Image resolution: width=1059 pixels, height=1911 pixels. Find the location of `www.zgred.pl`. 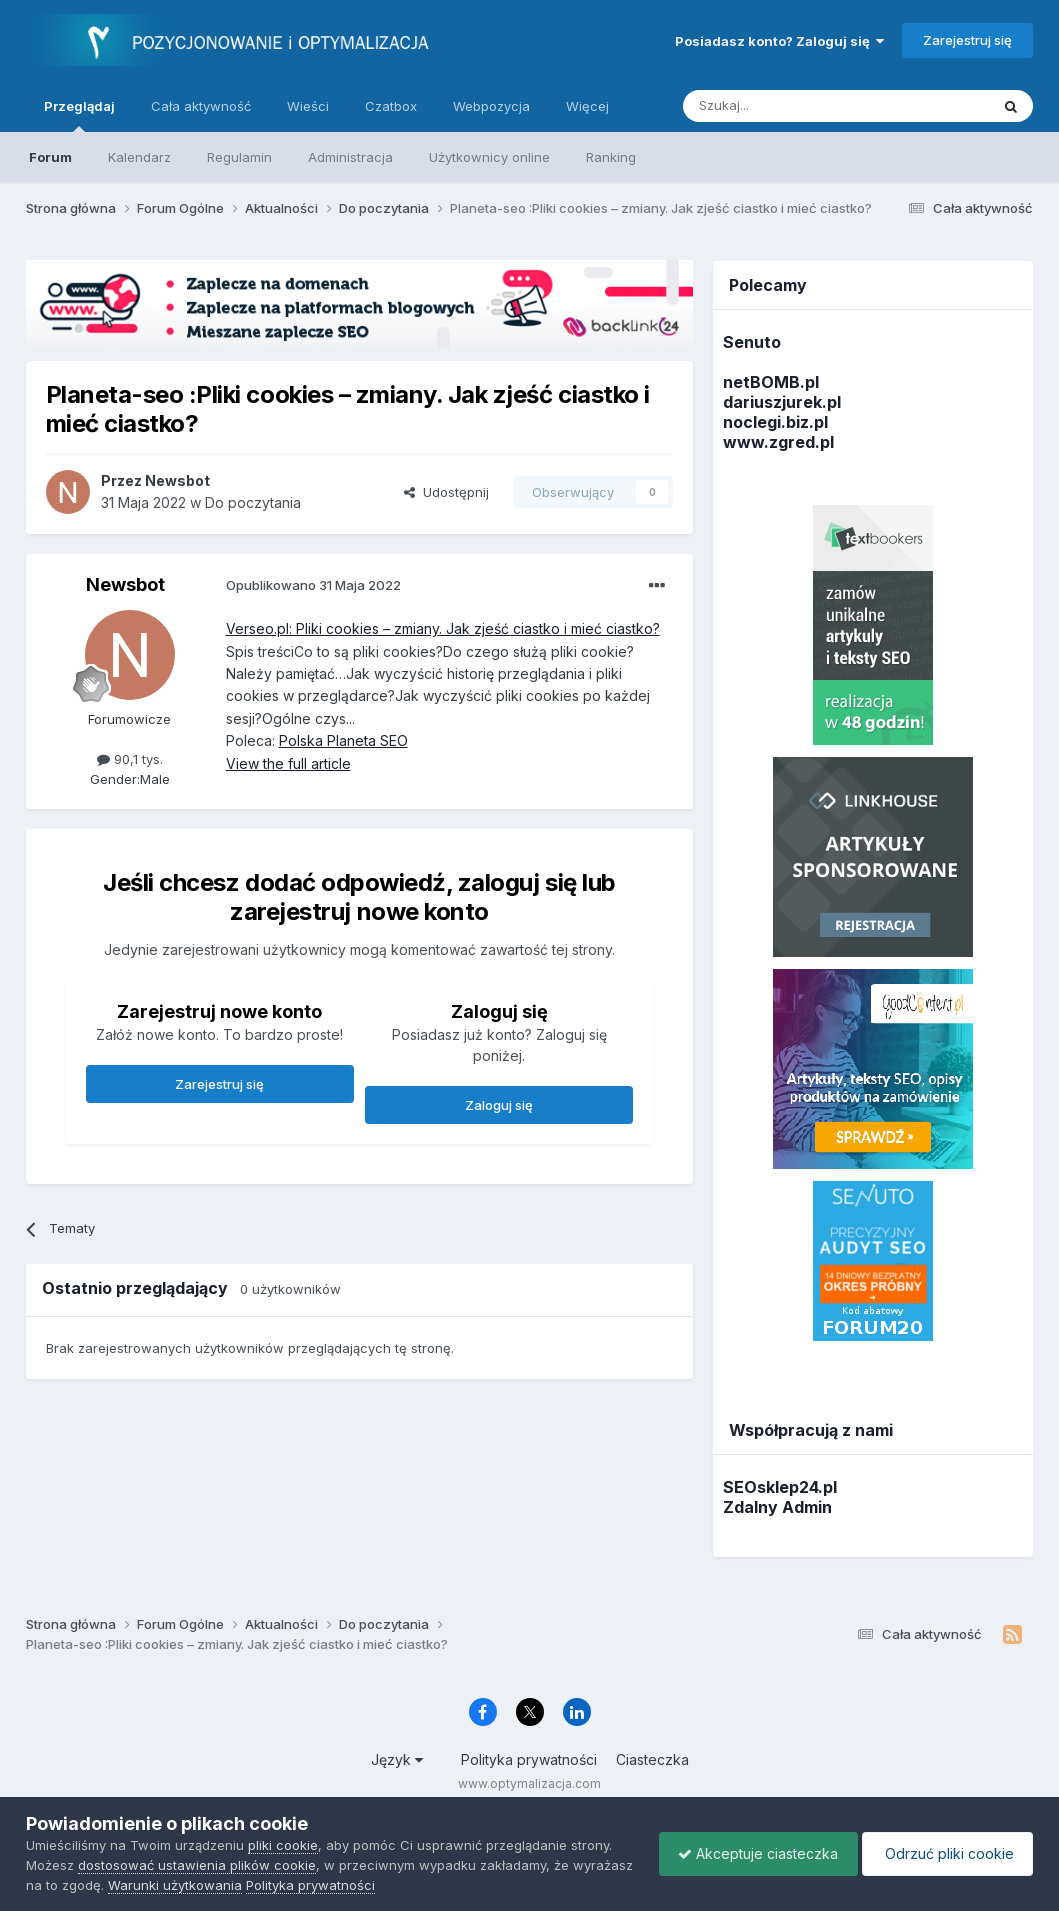

www.zgred.pl is located at coordinates (778, 442).